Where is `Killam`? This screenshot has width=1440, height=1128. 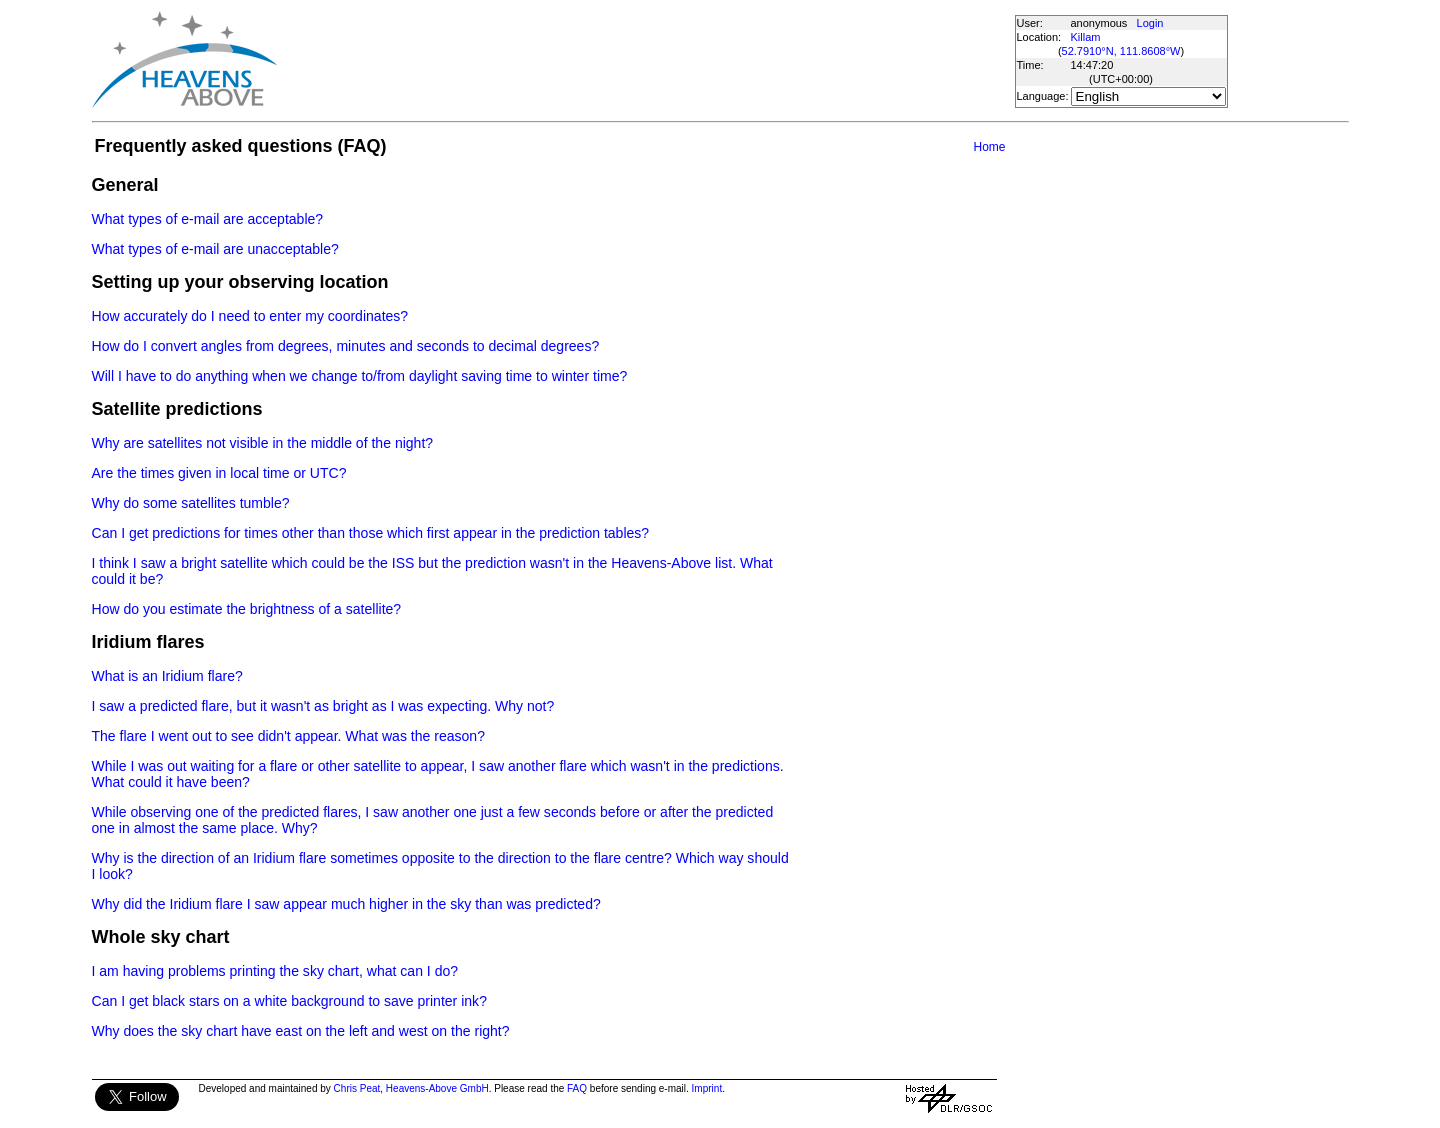
Killam is located at coordinates (1086, 37).